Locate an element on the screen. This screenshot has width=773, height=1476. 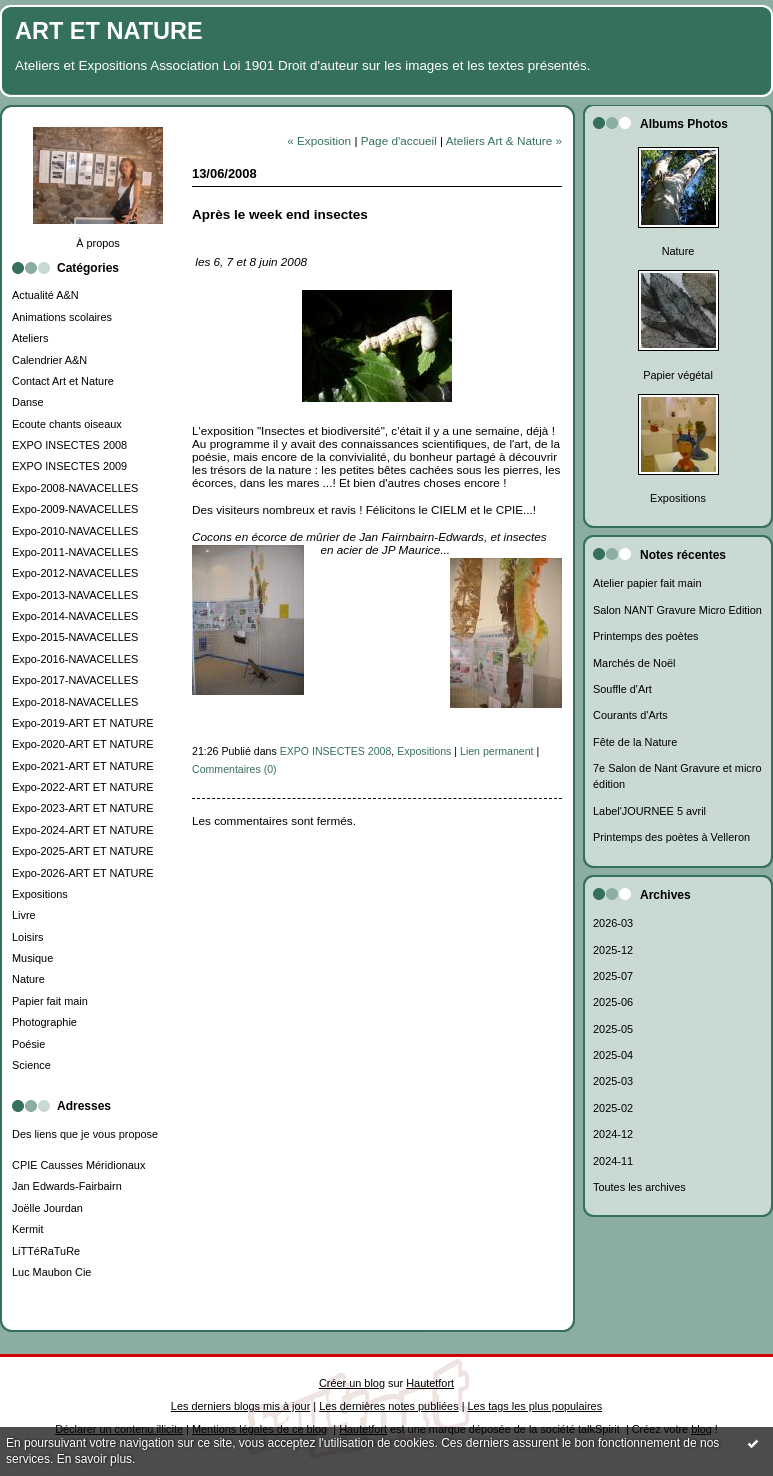
Joëlle Jourdan is located at coordinates (47, 1208).